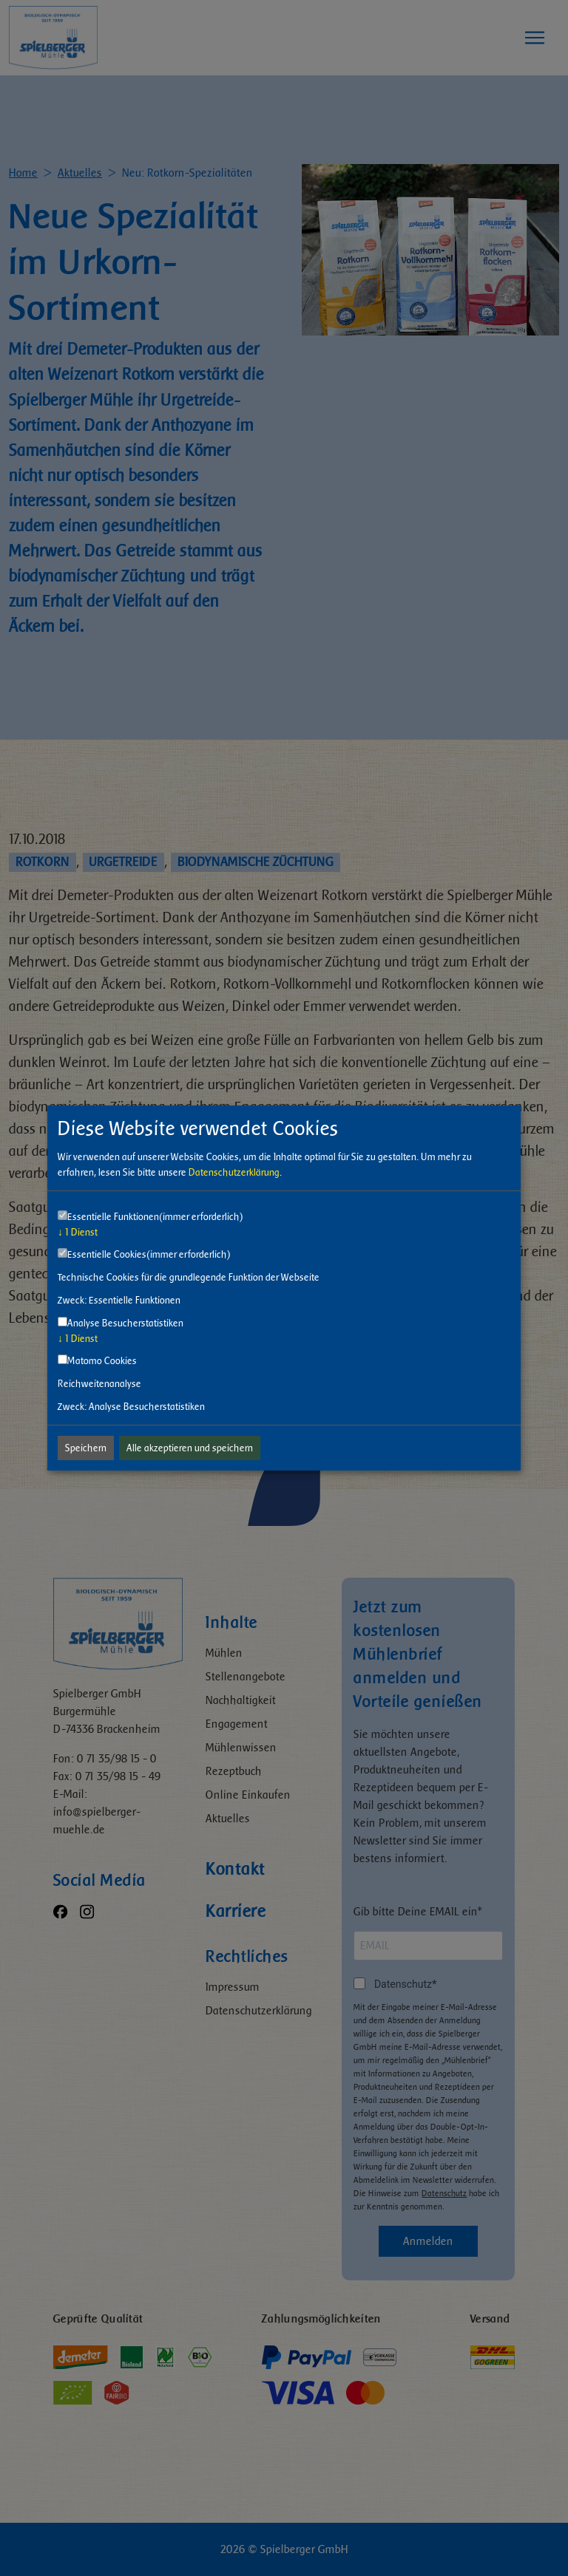 This screenshot has width=568, height=2576. I want to click on Datenschutzerklärung, so click(234, 1172).